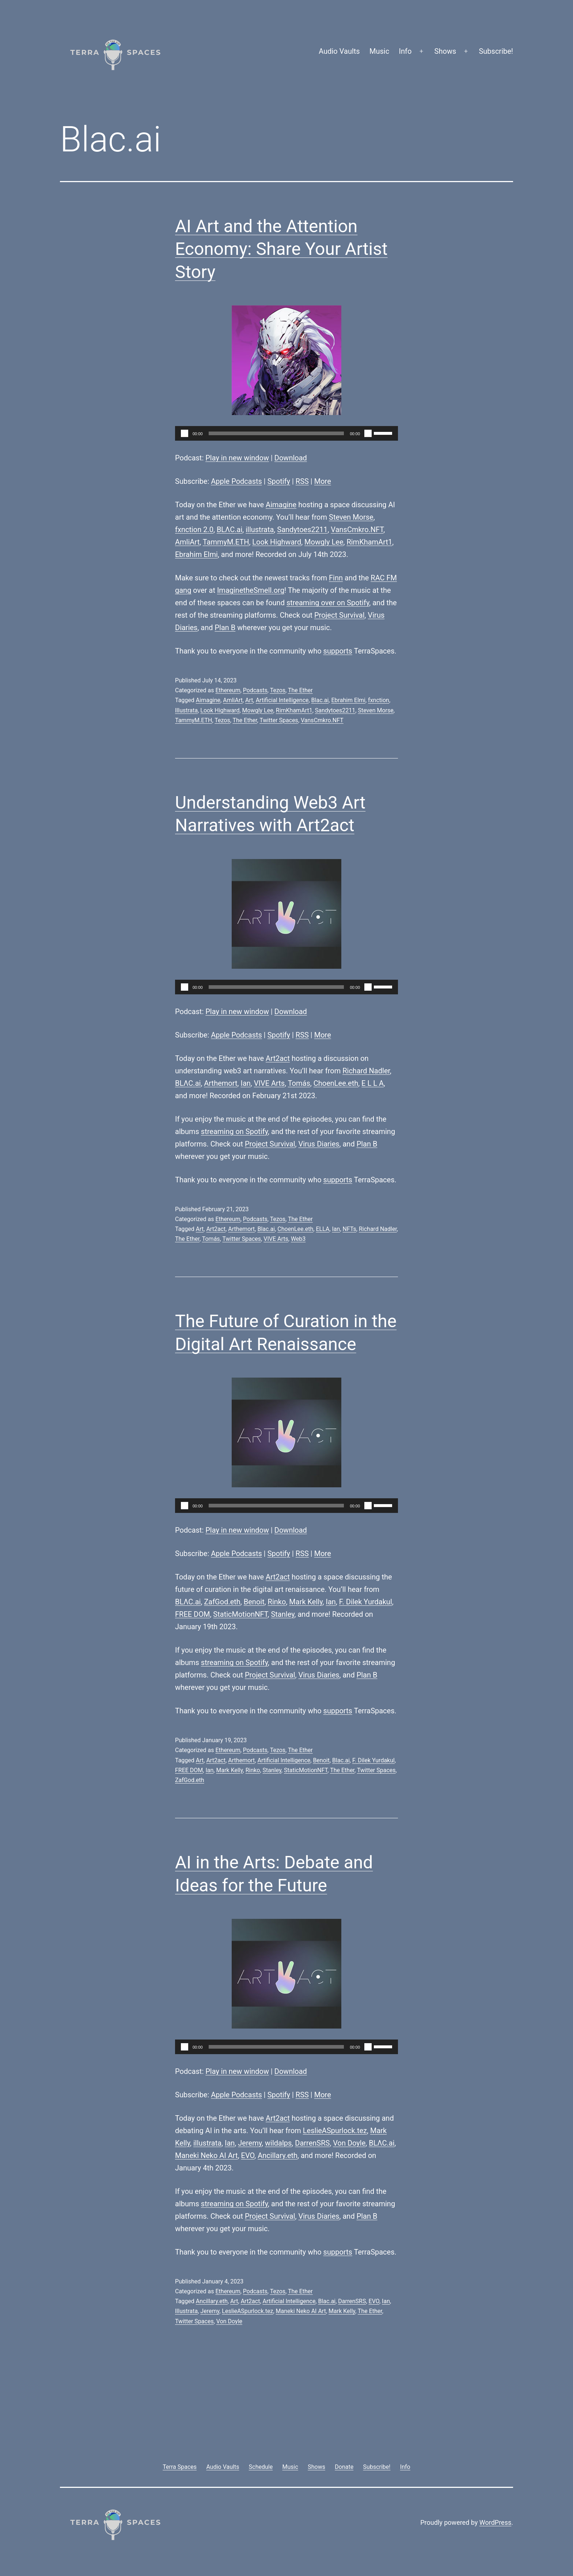 The height and width of the screenshot is (2576, 573). What do you see at coordinates (349, 2143) in the screenshot?
I see `Von Doyle` at bounding box center [349, 2143].